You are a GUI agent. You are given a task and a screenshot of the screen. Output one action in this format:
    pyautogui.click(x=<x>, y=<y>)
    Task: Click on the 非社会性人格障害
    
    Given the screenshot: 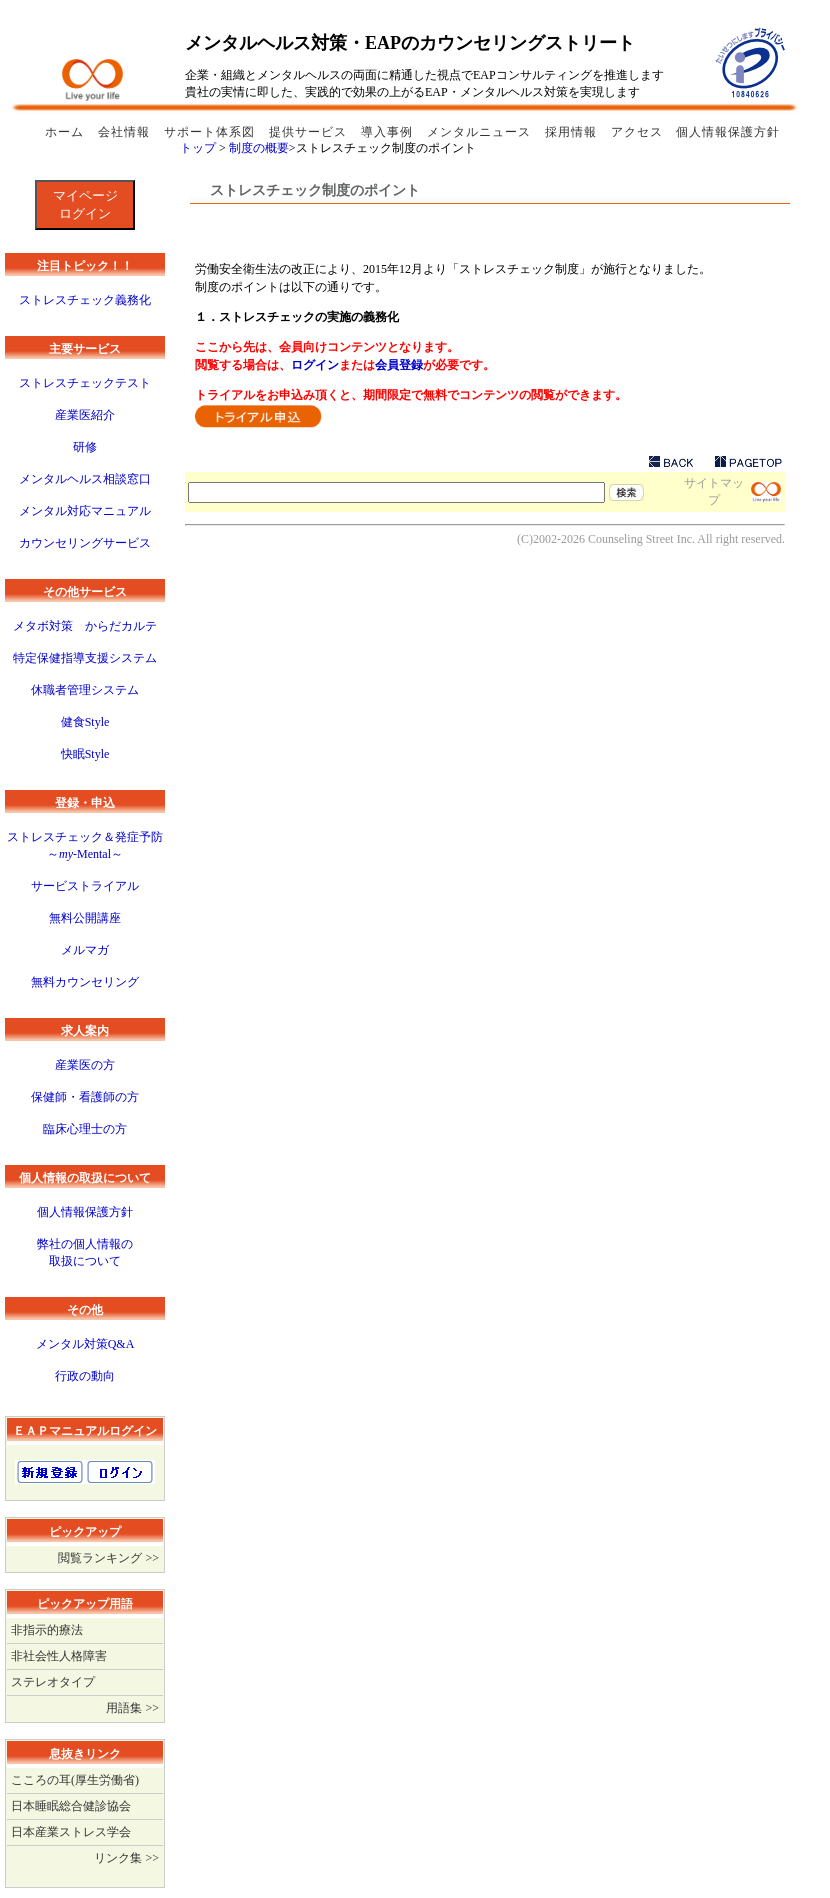 What is the action you would take?
    pyautogui.click(x=59, y=1656)
    